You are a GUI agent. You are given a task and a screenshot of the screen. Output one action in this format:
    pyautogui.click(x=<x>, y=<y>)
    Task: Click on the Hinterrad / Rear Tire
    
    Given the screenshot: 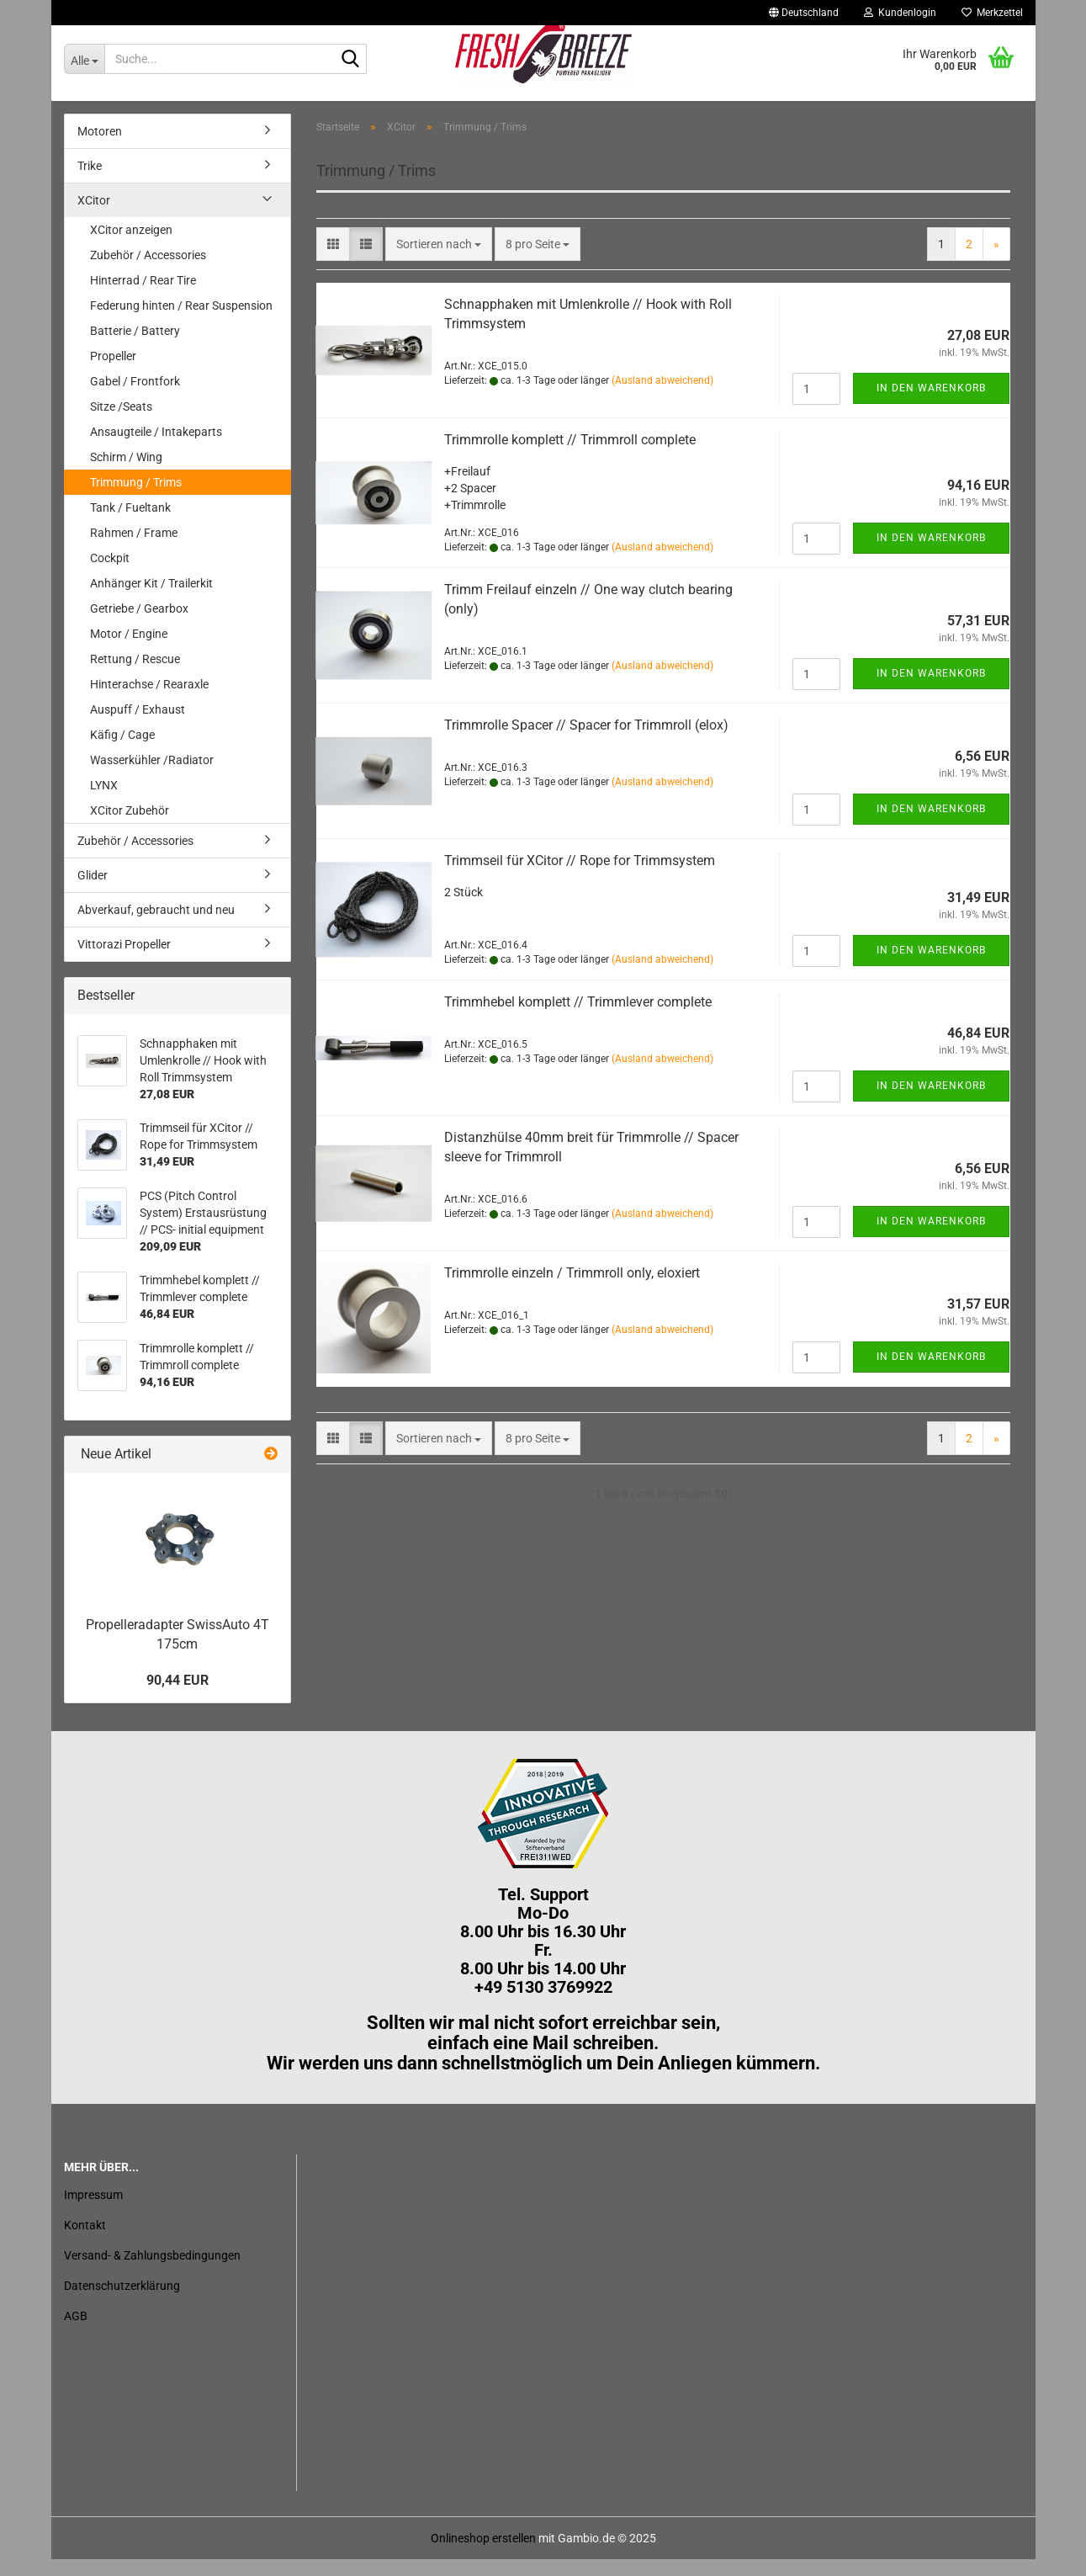 What is the action you would take?
    pyautogui.click(x=143, y=297)
    